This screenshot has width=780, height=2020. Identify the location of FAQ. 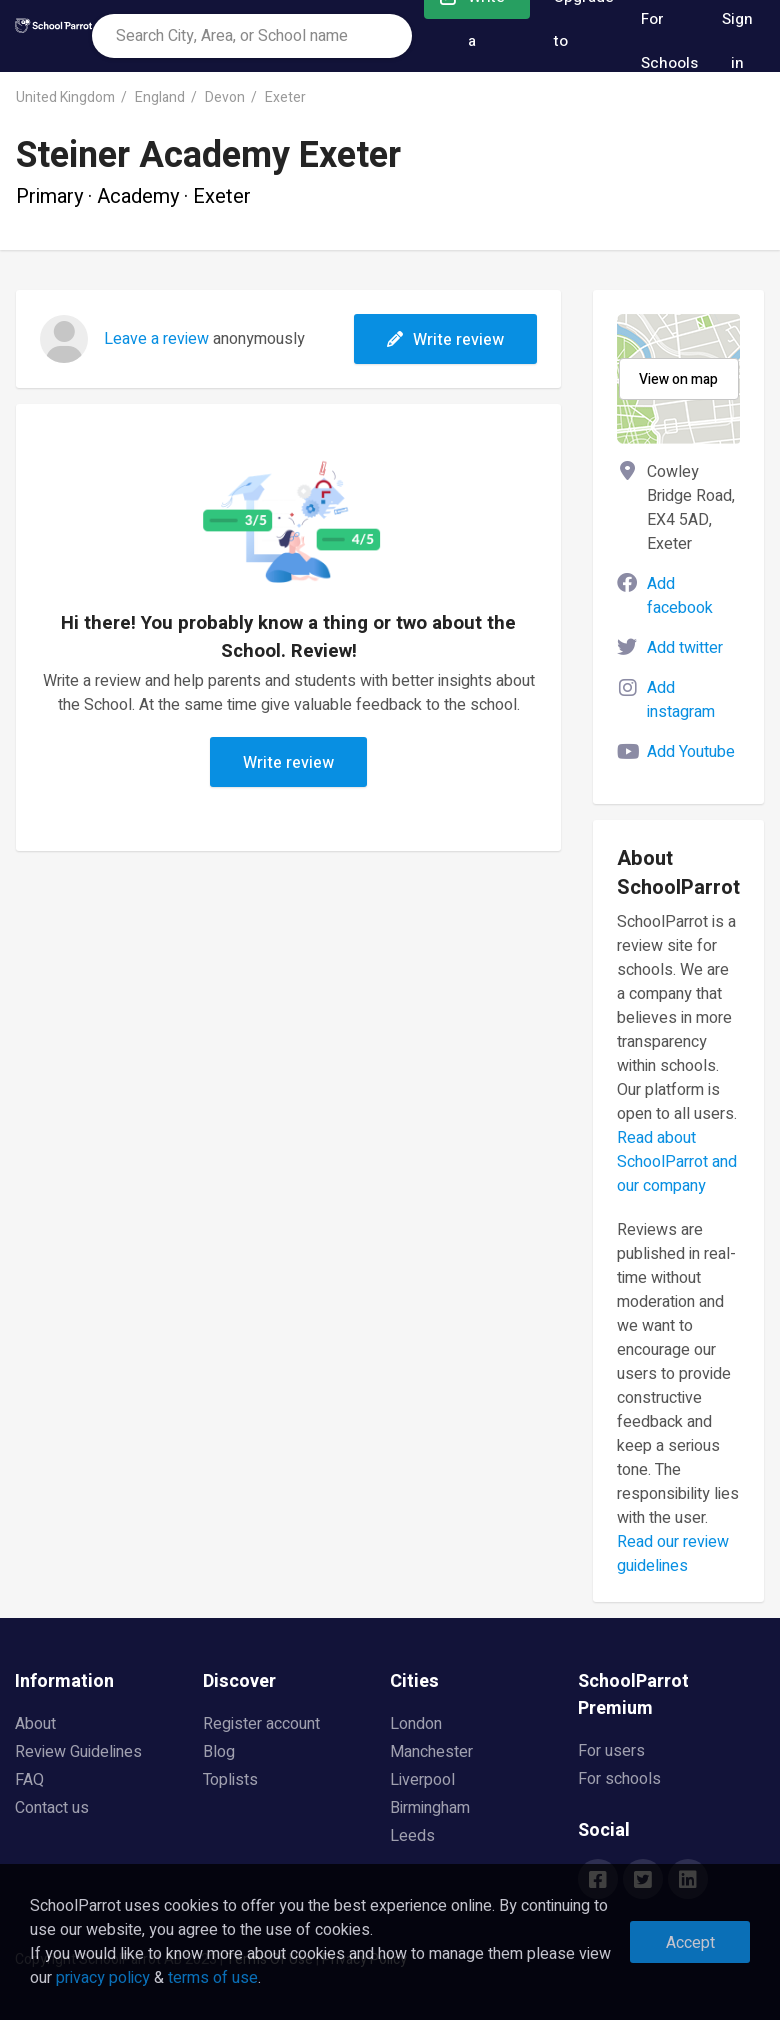
(29, 1780).